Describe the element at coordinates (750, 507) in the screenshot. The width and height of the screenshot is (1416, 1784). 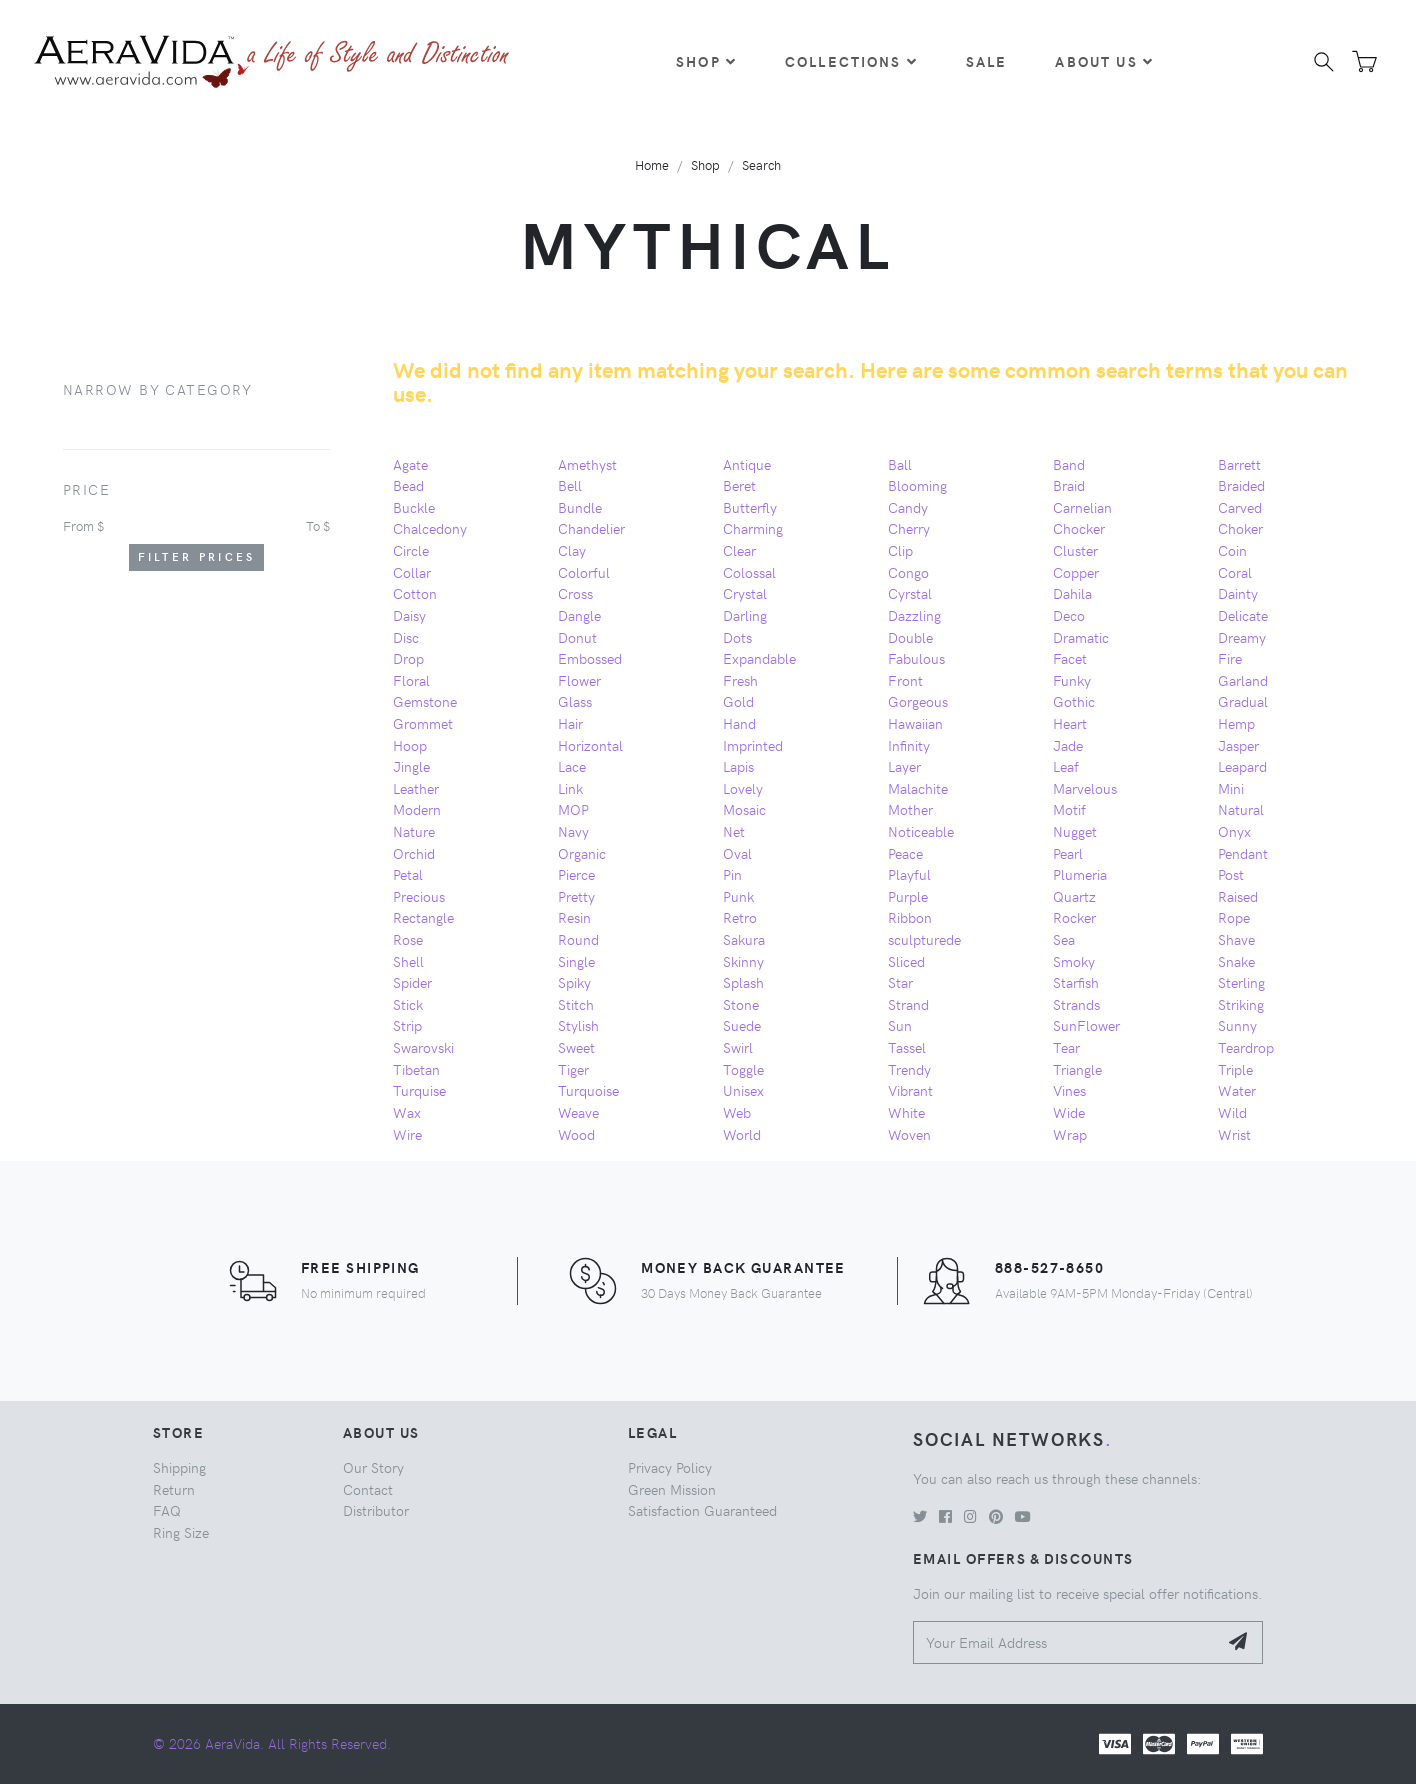
I see `Butterfly` at that location.